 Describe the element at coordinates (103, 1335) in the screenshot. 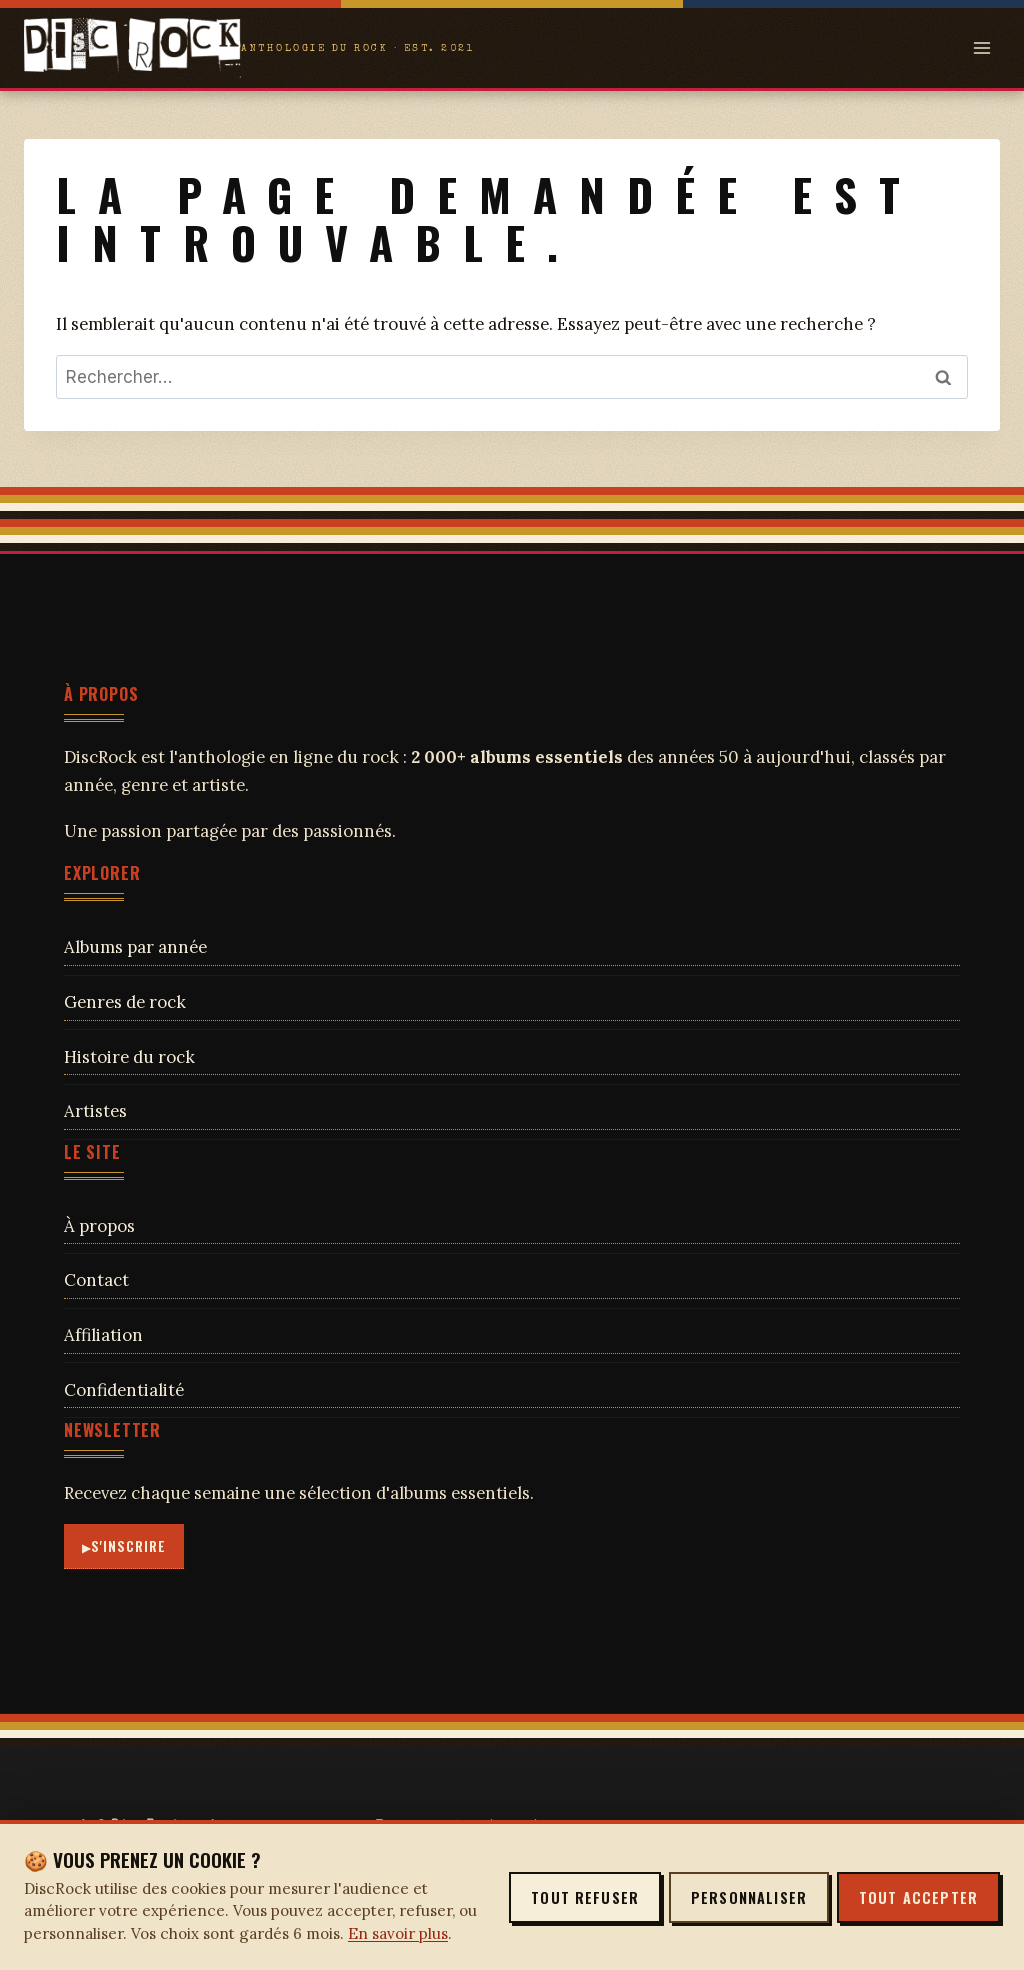

I see `Affiliation` at that location.